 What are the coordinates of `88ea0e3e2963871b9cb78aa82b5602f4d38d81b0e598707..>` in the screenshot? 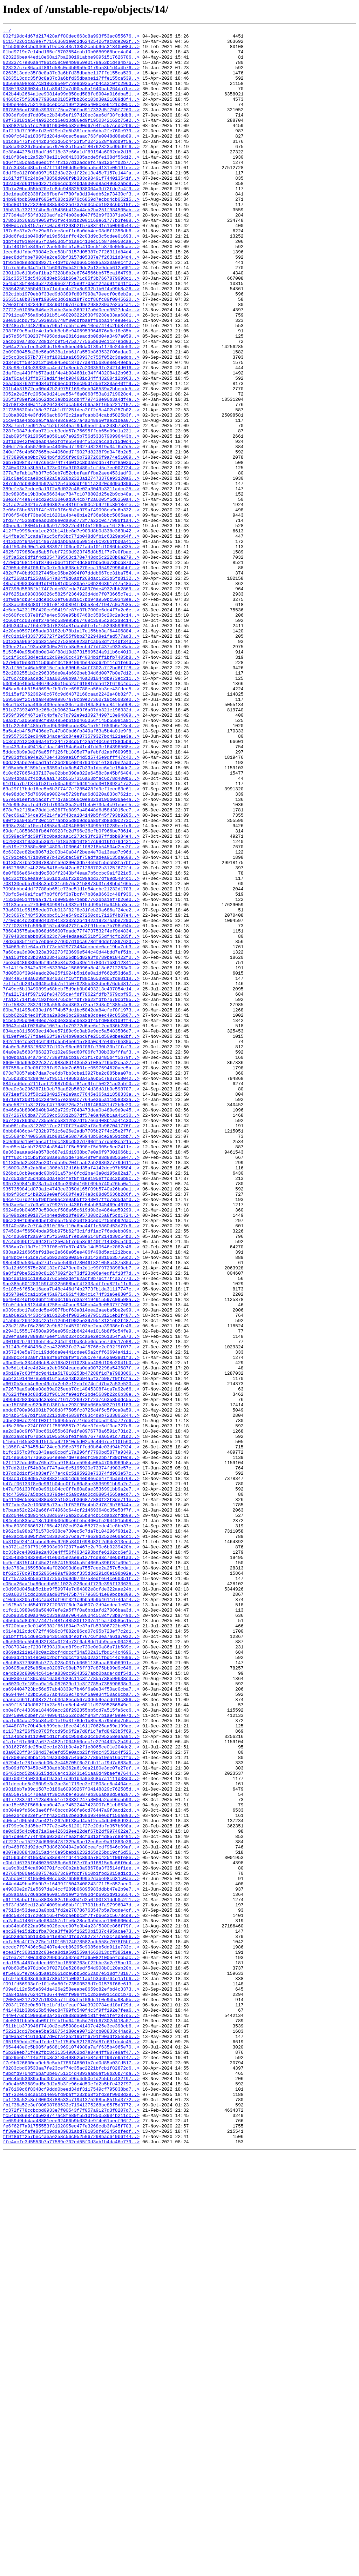 It's located at (71, 1301).